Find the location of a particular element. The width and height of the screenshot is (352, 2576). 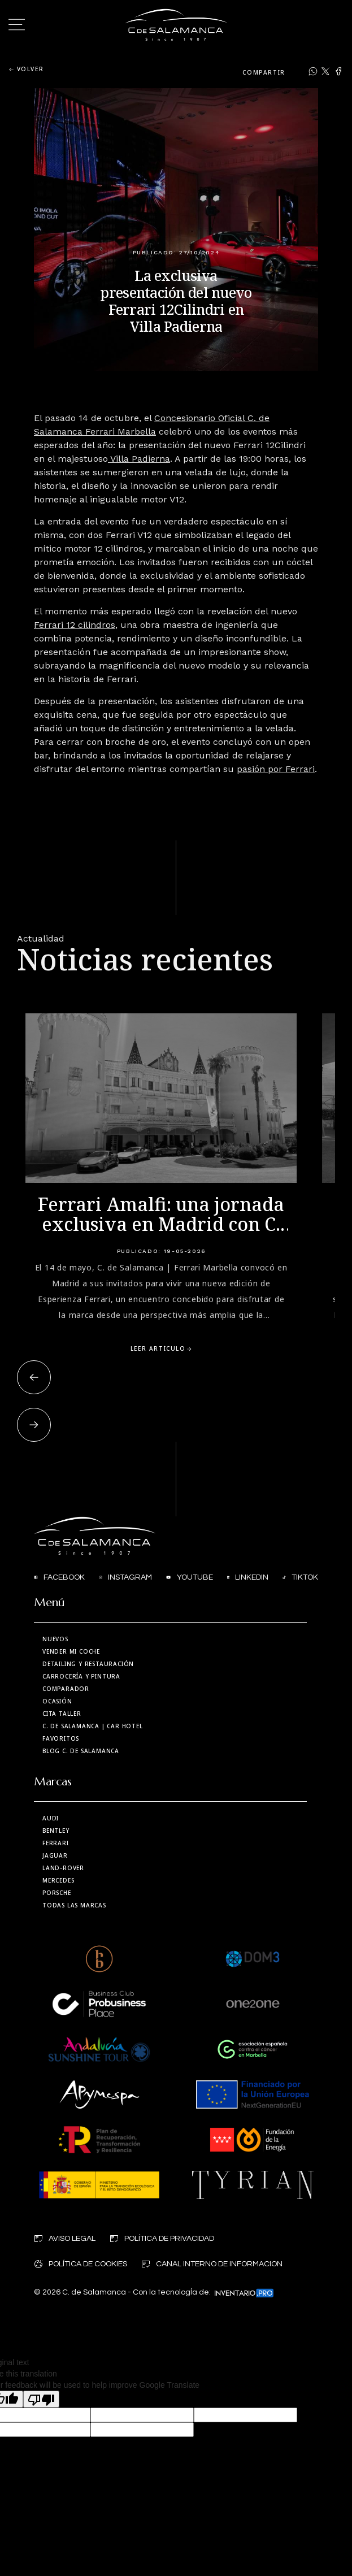

| Car Hotel is located at coordinates (92, 1726).